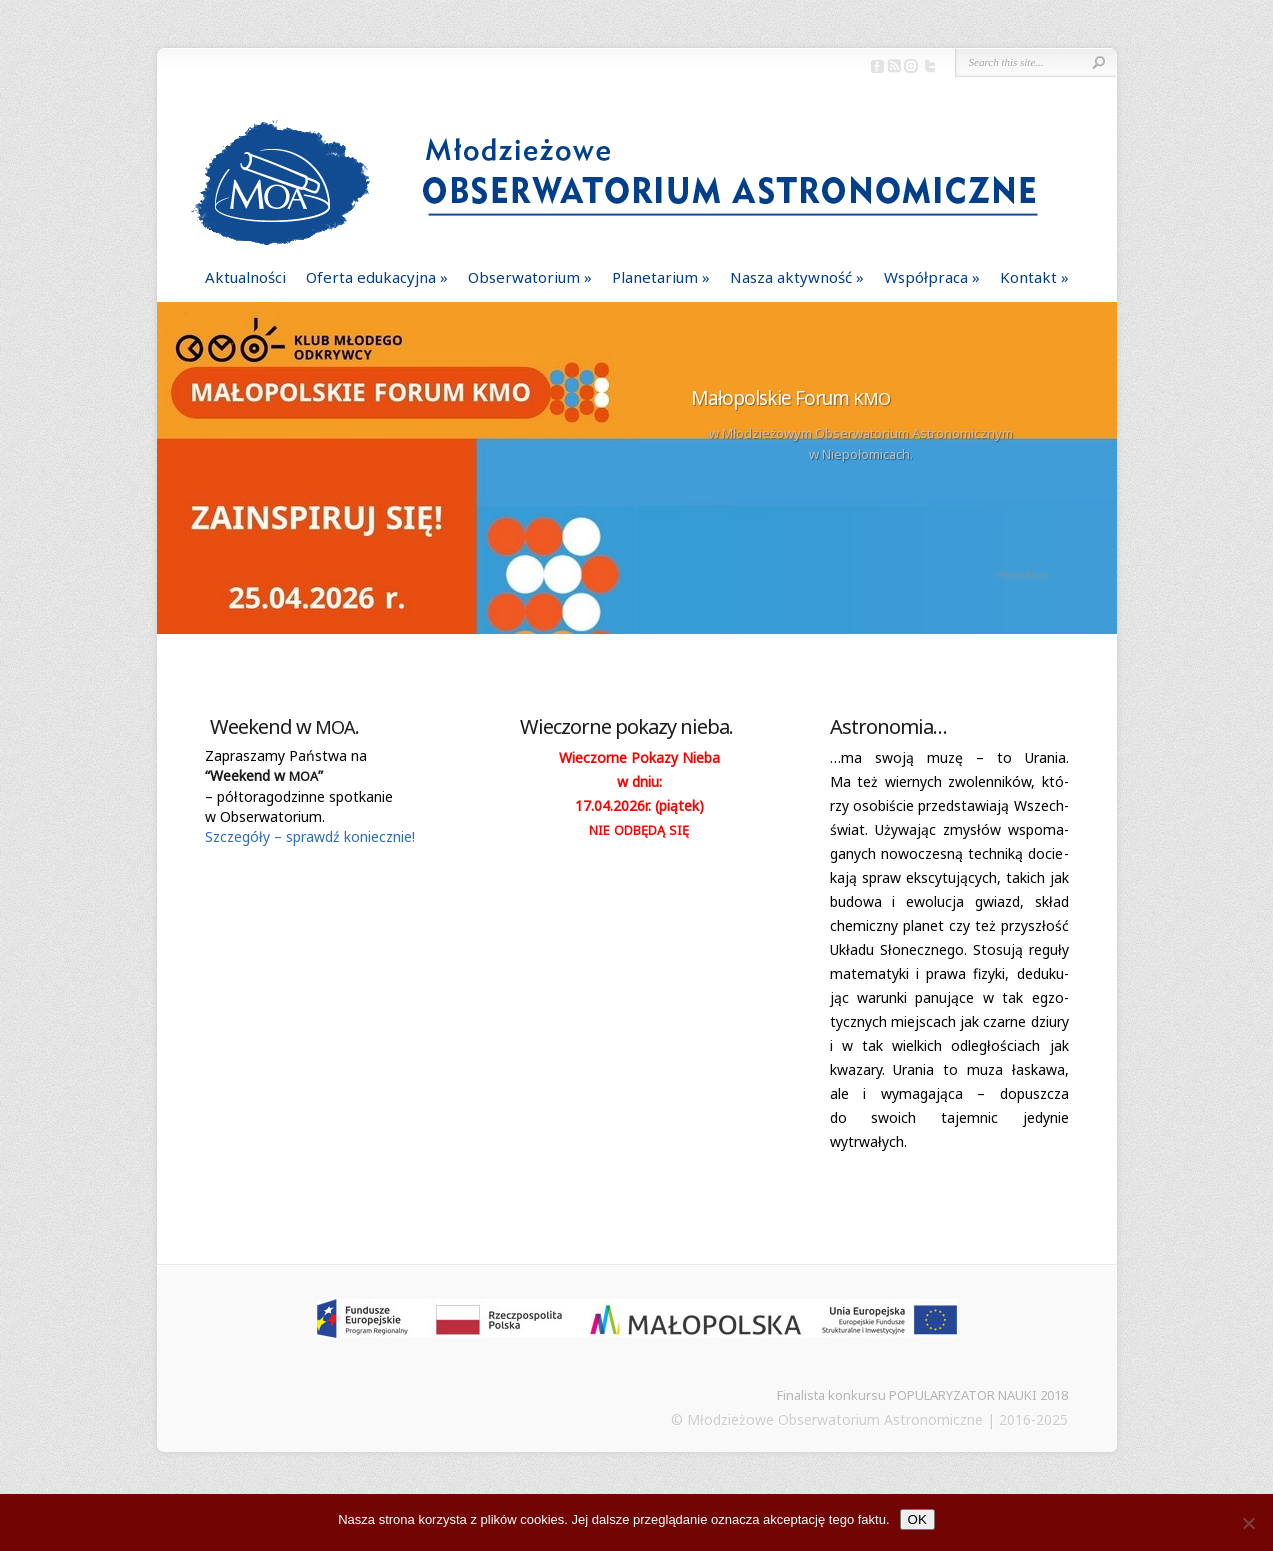 This screenshot has height=1551, width=1273. What do you see at coordinates (790, 398) in the screenshot?
I see `Małopolskie Forum` at bounding box center [790, 398].